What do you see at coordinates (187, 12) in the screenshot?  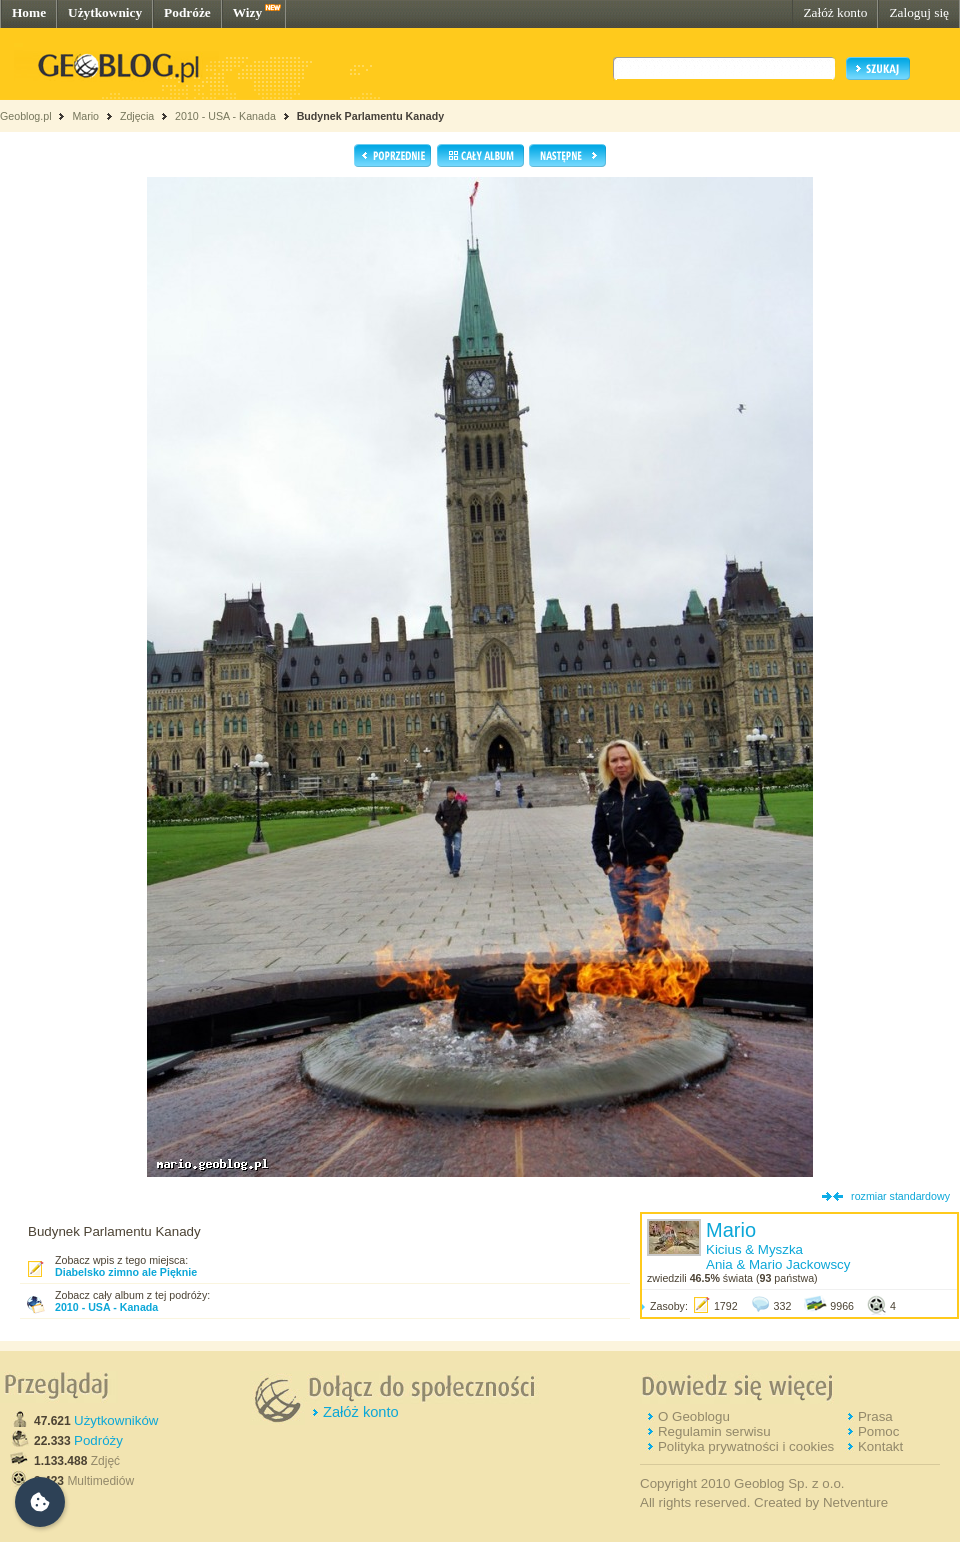 I see `Podróże` at bounding box center [187, 12].